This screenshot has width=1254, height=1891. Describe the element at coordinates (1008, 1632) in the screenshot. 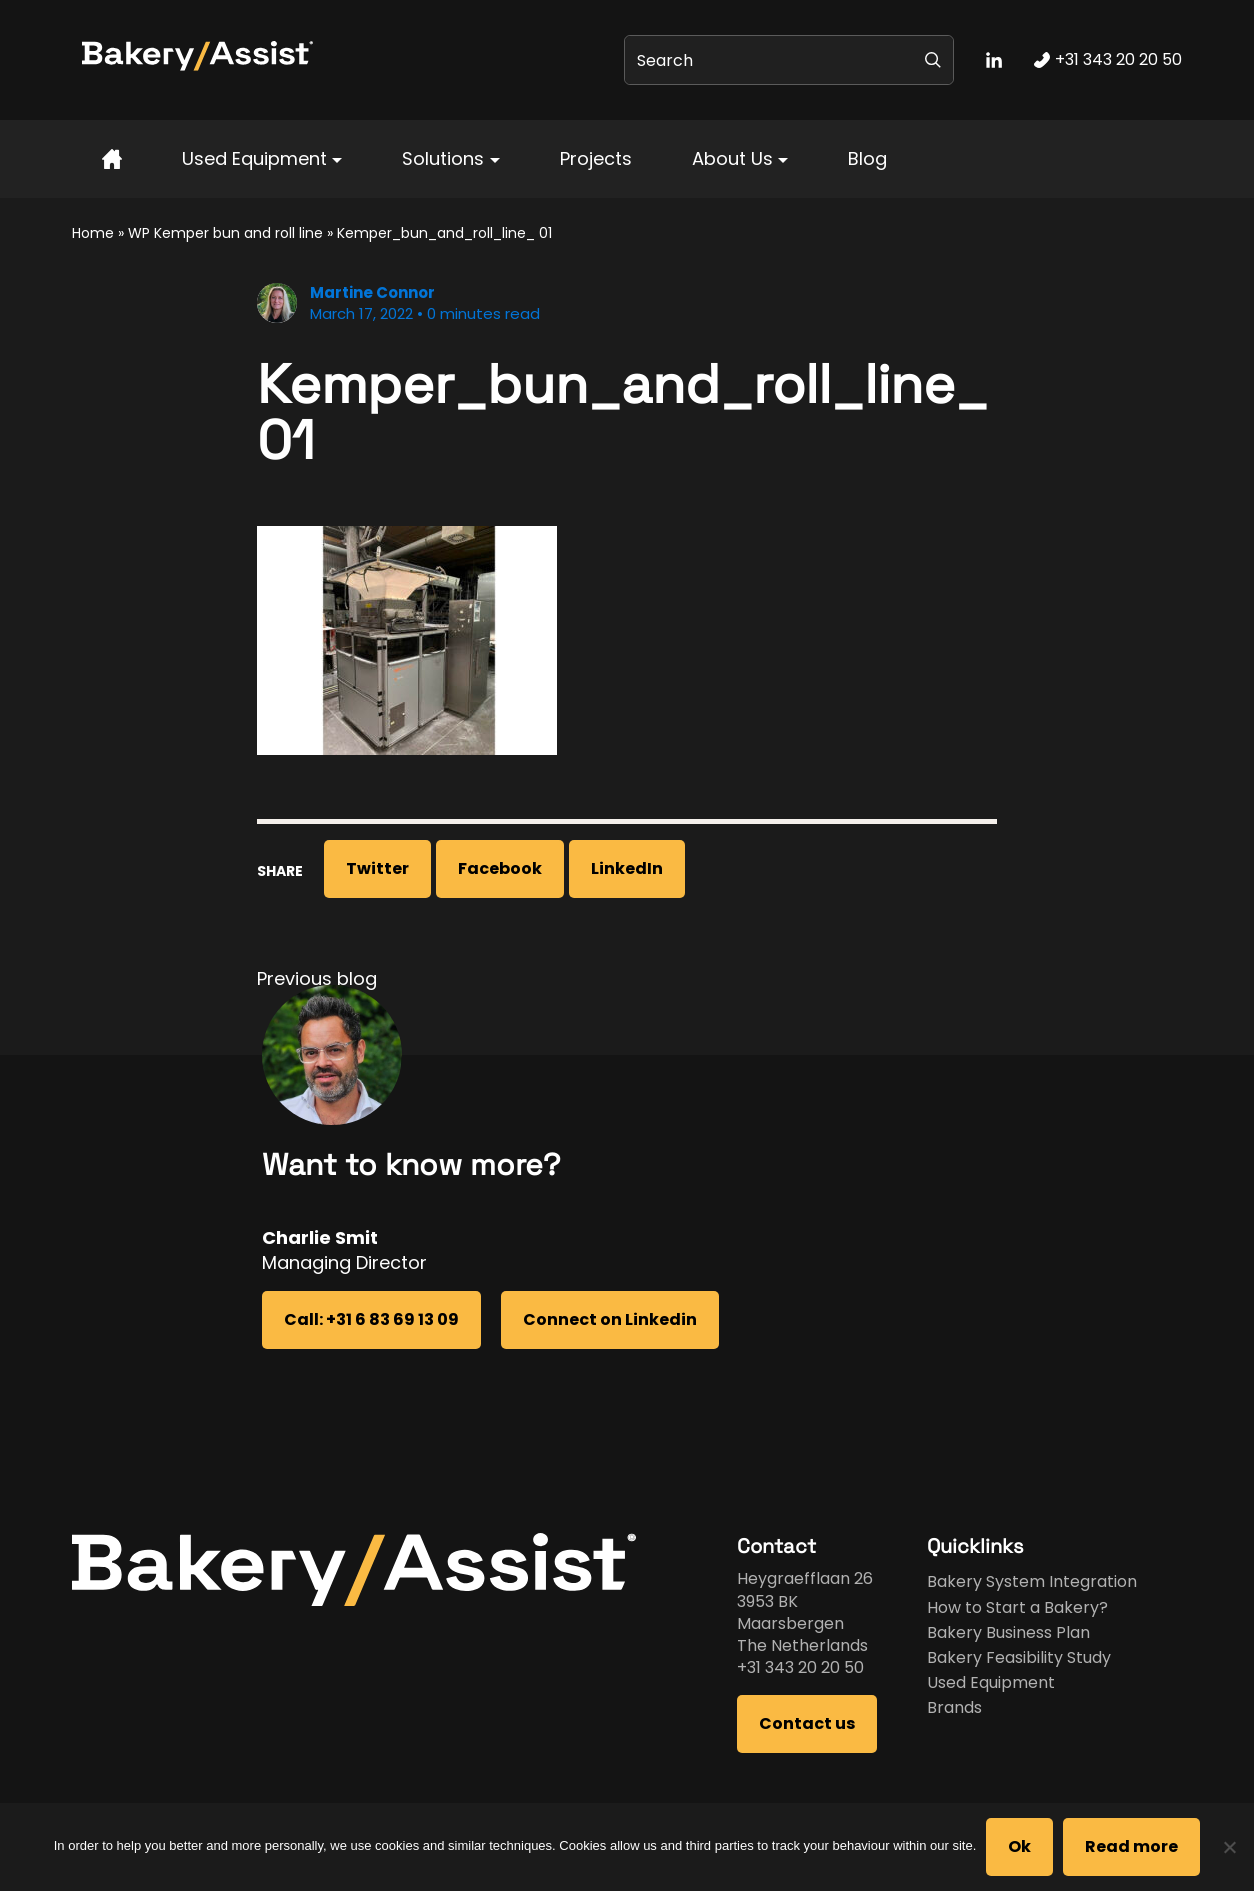

I see `Bakery Business Plan` at that location.